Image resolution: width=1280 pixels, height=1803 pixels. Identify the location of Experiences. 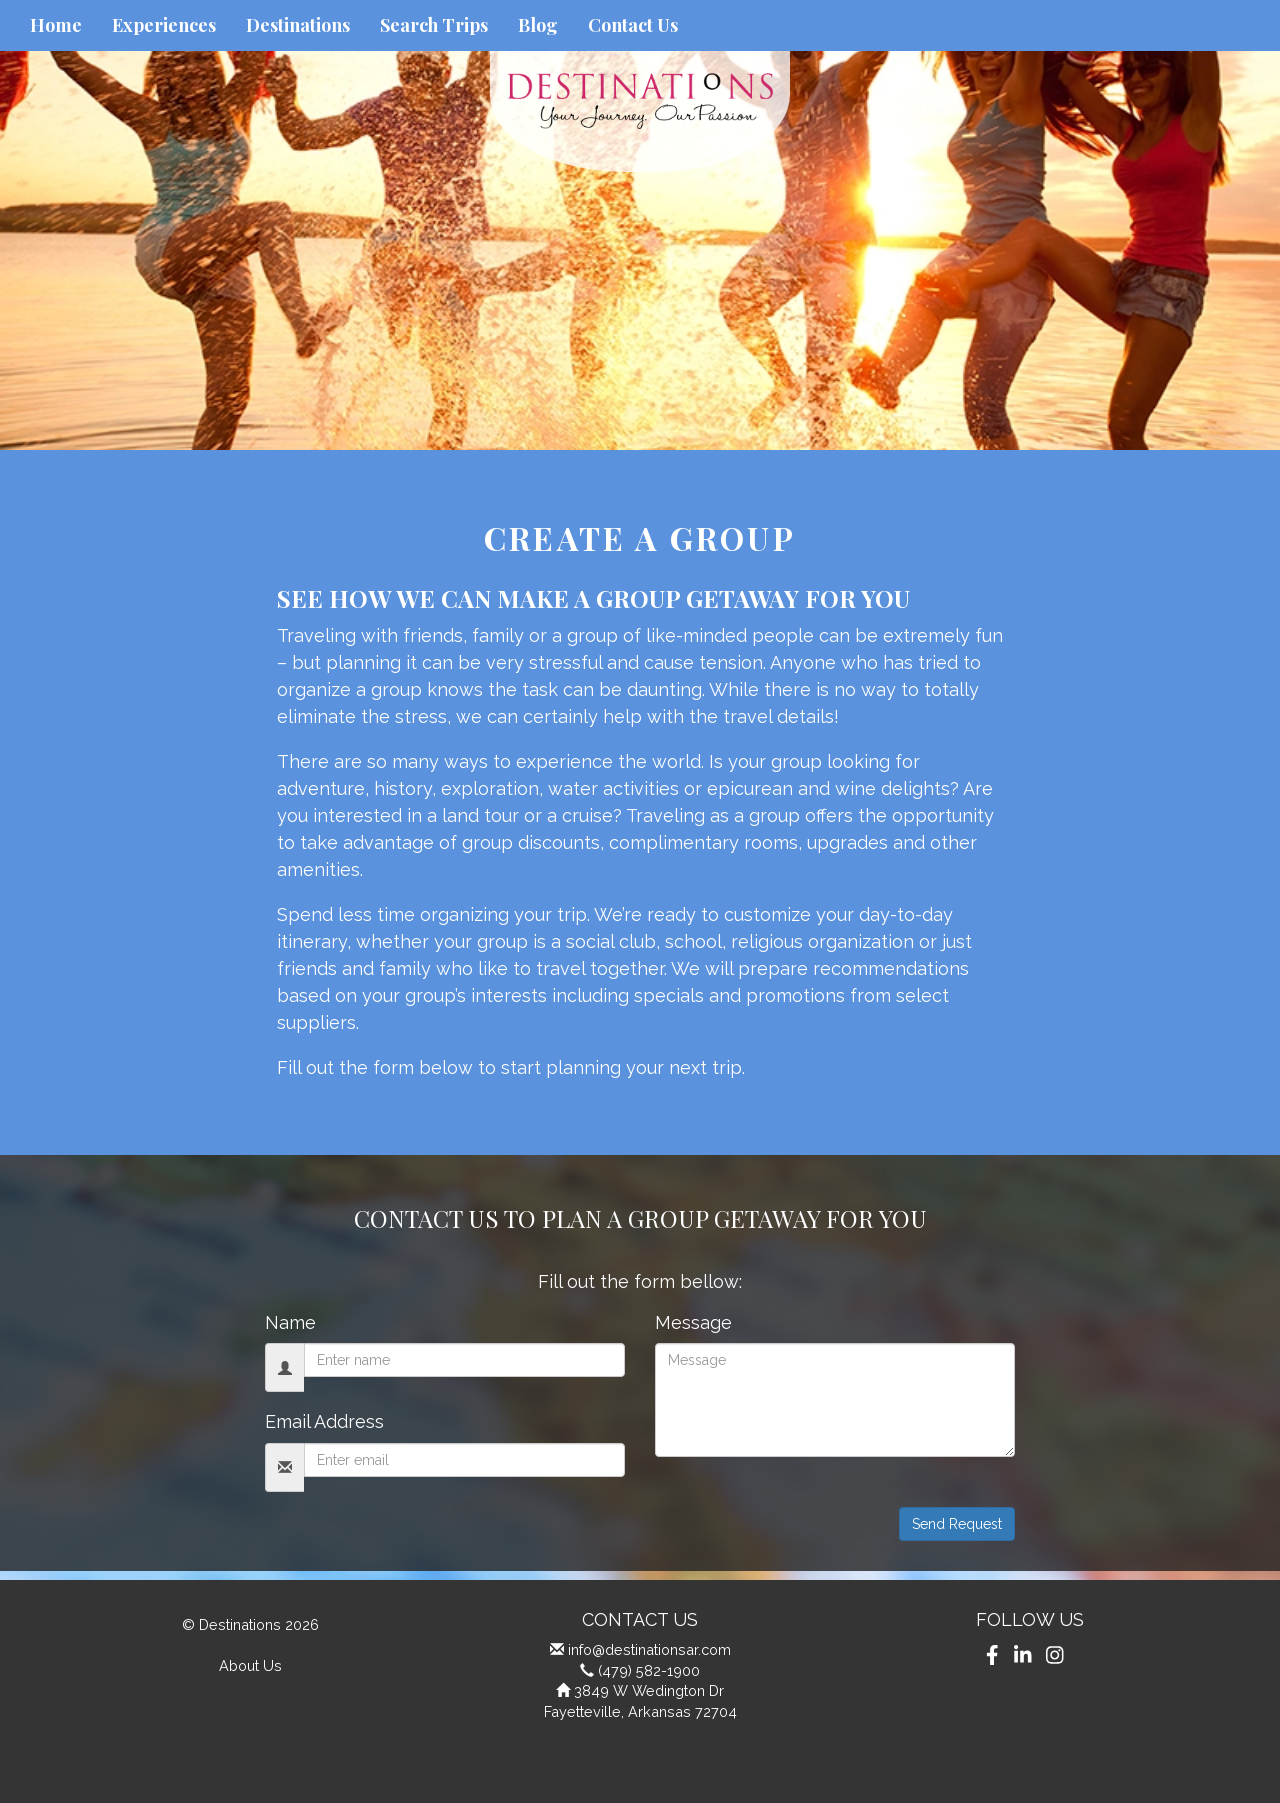
(164, 25).